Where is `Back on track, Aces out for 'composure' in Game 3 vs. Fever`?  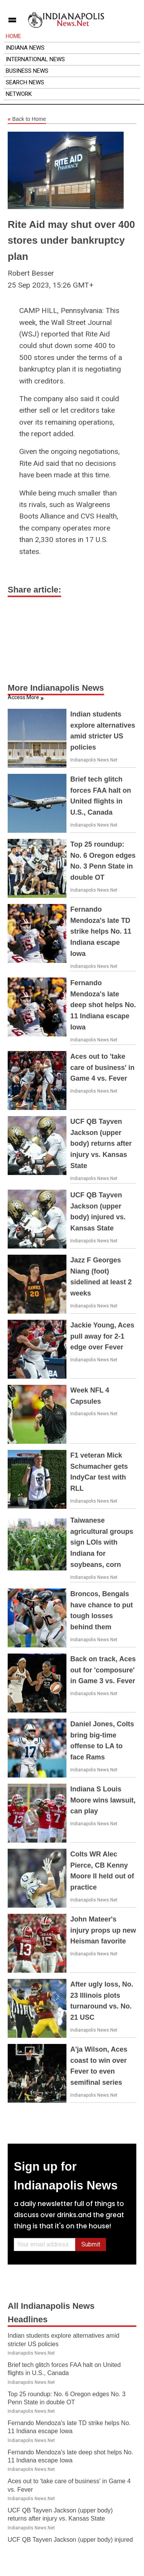 Back on track, Aces out for 'composure' in Game 3 vs. Fever is located at coordinates (103, 1670).